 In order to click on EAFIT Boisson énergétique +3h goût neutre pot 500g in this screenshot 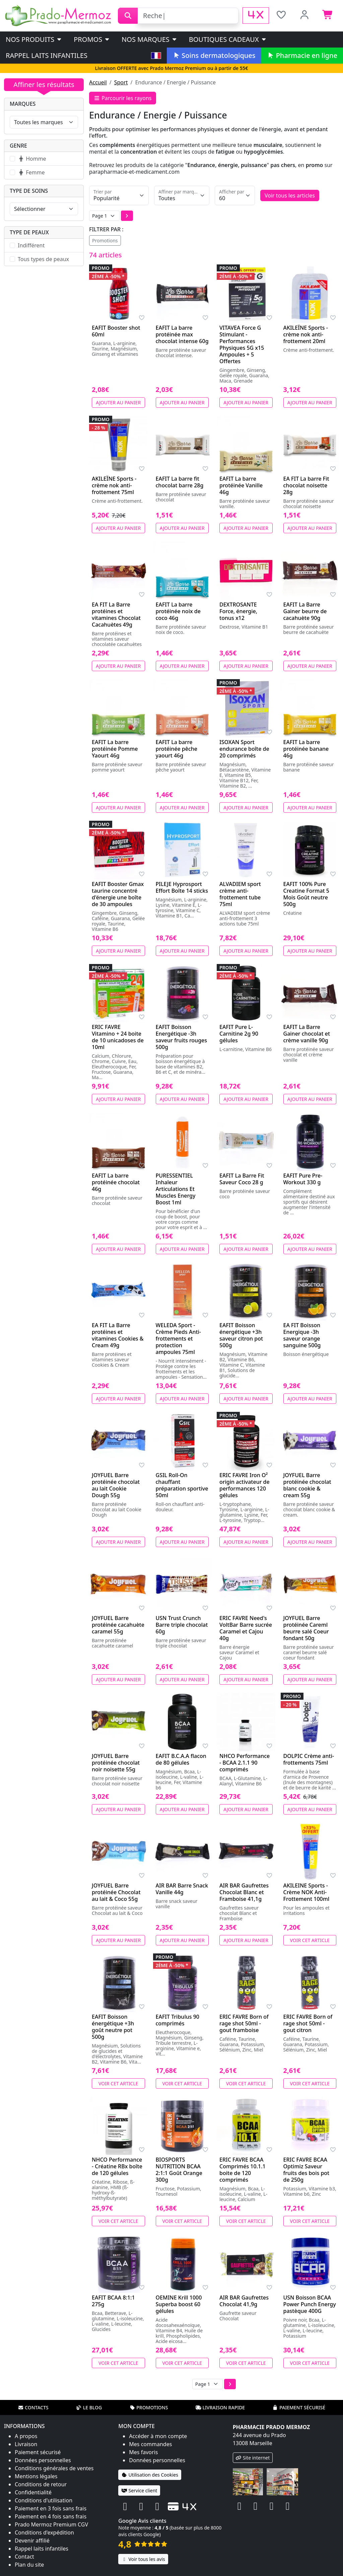, I will do `click(113, 2026)`.